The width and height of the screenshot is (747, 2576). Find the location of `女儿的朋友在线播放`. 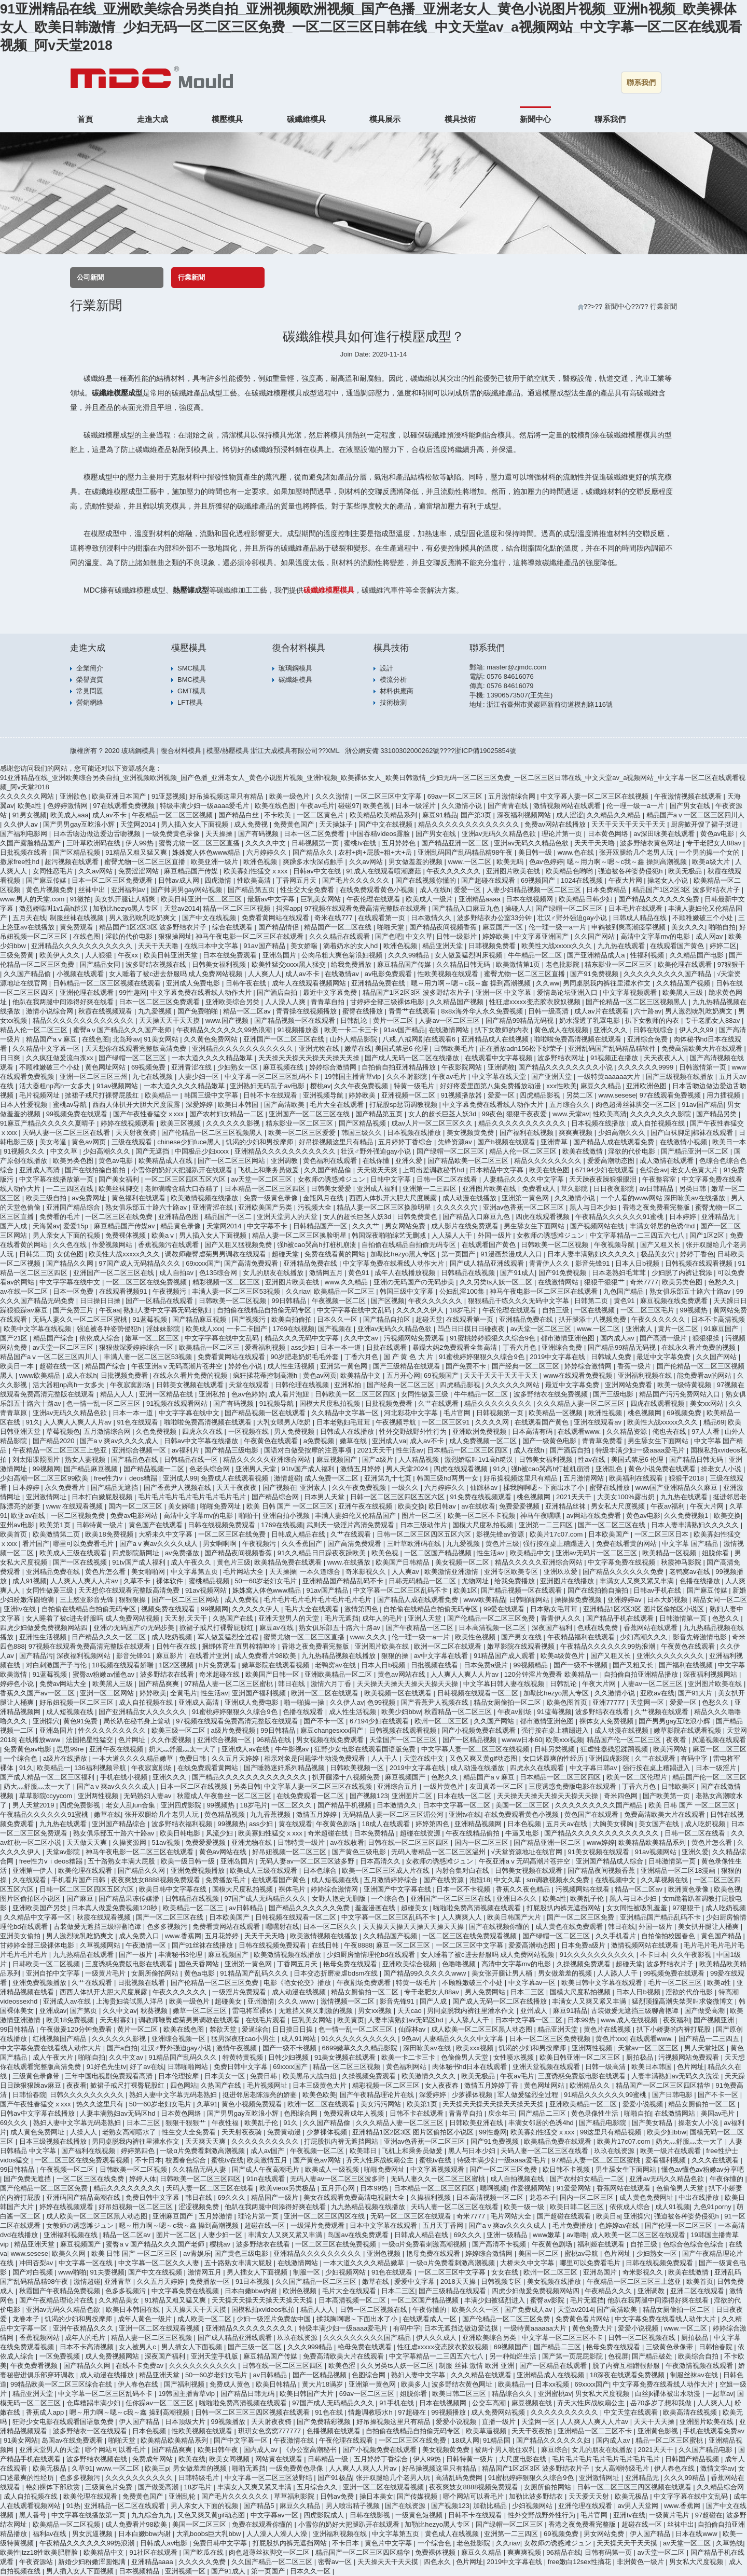

女儿的朋友在线播放 is located at coordinates (274, 1273).